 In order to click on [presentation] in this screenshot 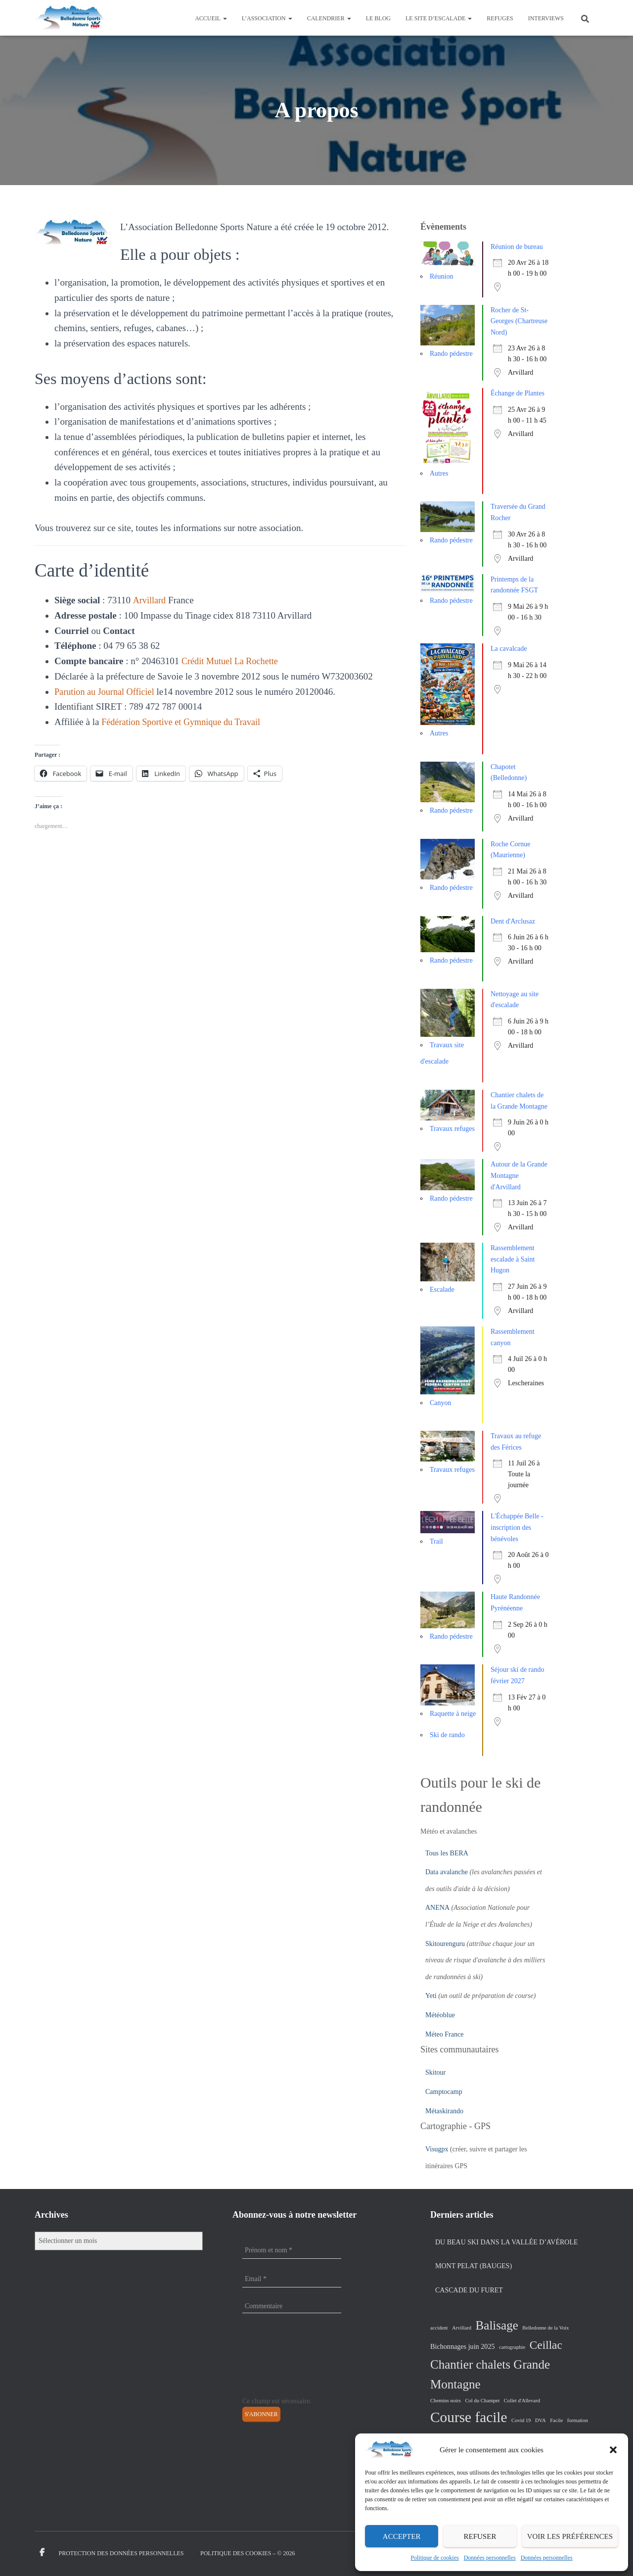, I will do `click(282, 2360)`.